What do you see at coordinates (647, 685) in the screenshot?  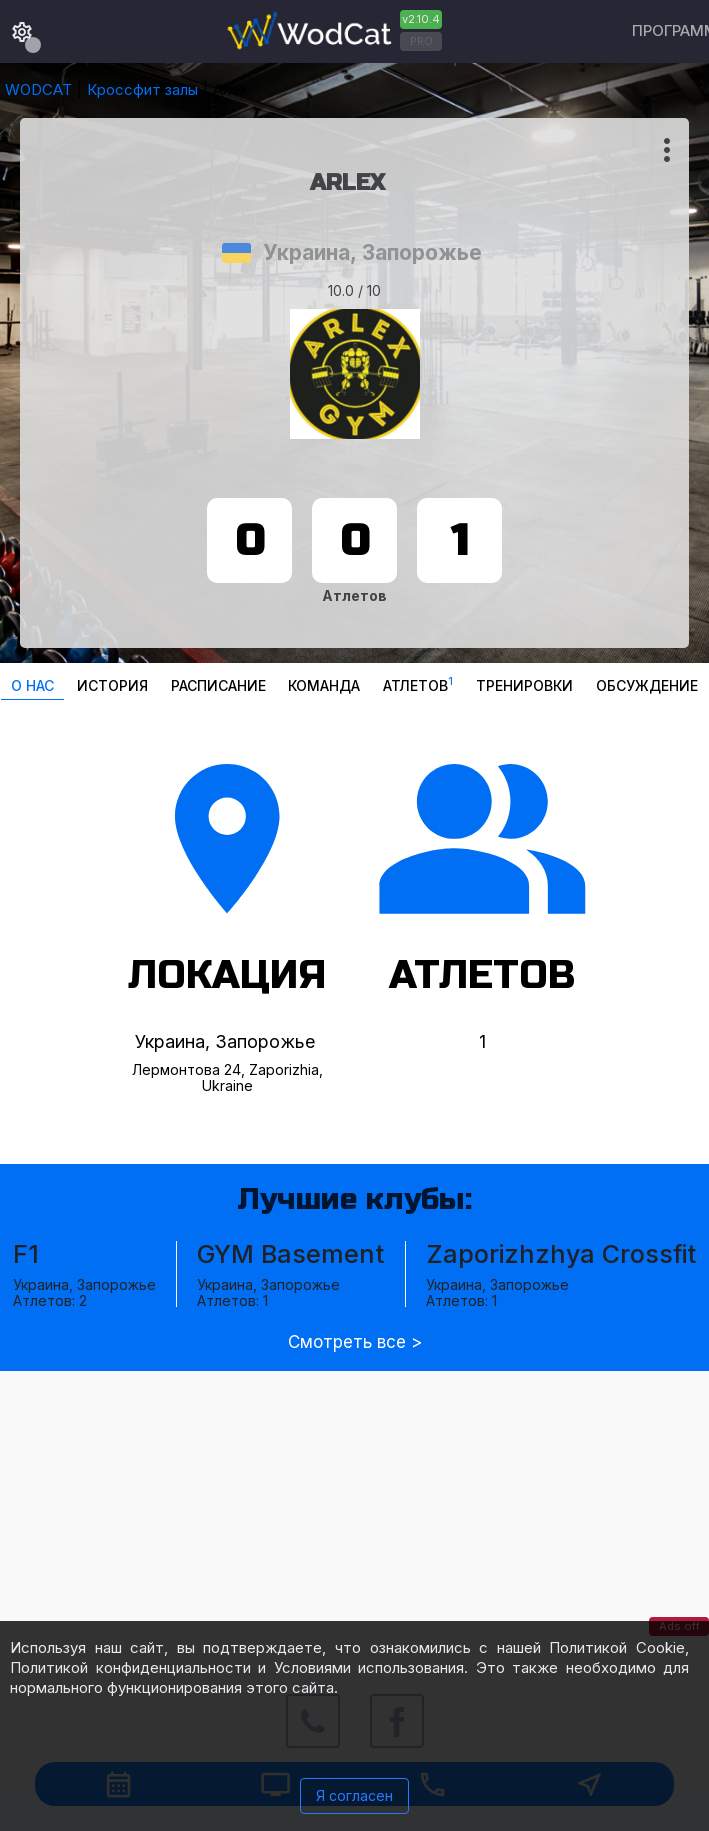 I see `Oбсуждение` at bounding box center [647, 685].